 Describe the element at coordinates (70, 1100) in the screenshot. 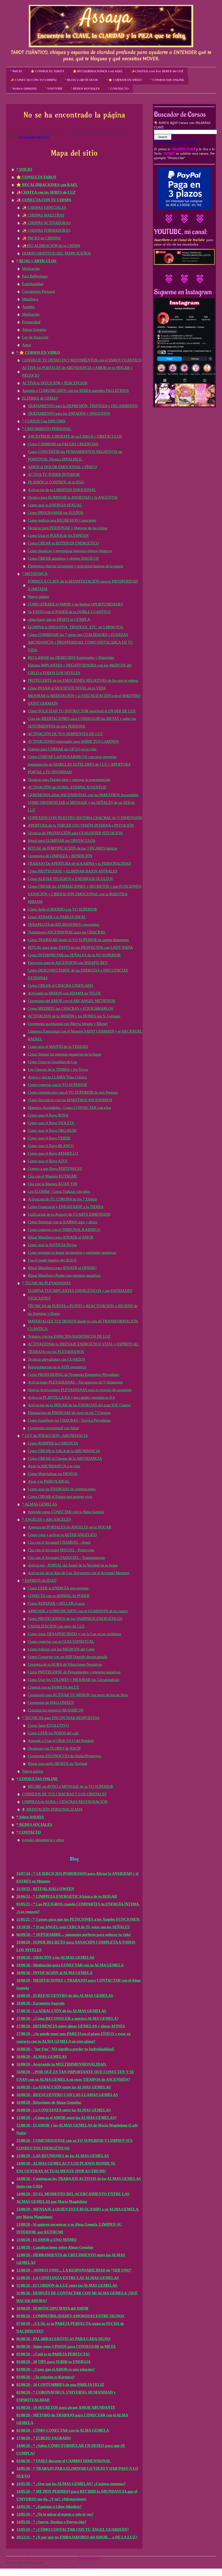

I see `Viajes Iniciaticos con los MAESTROS ASCENDIDOS` at that location.